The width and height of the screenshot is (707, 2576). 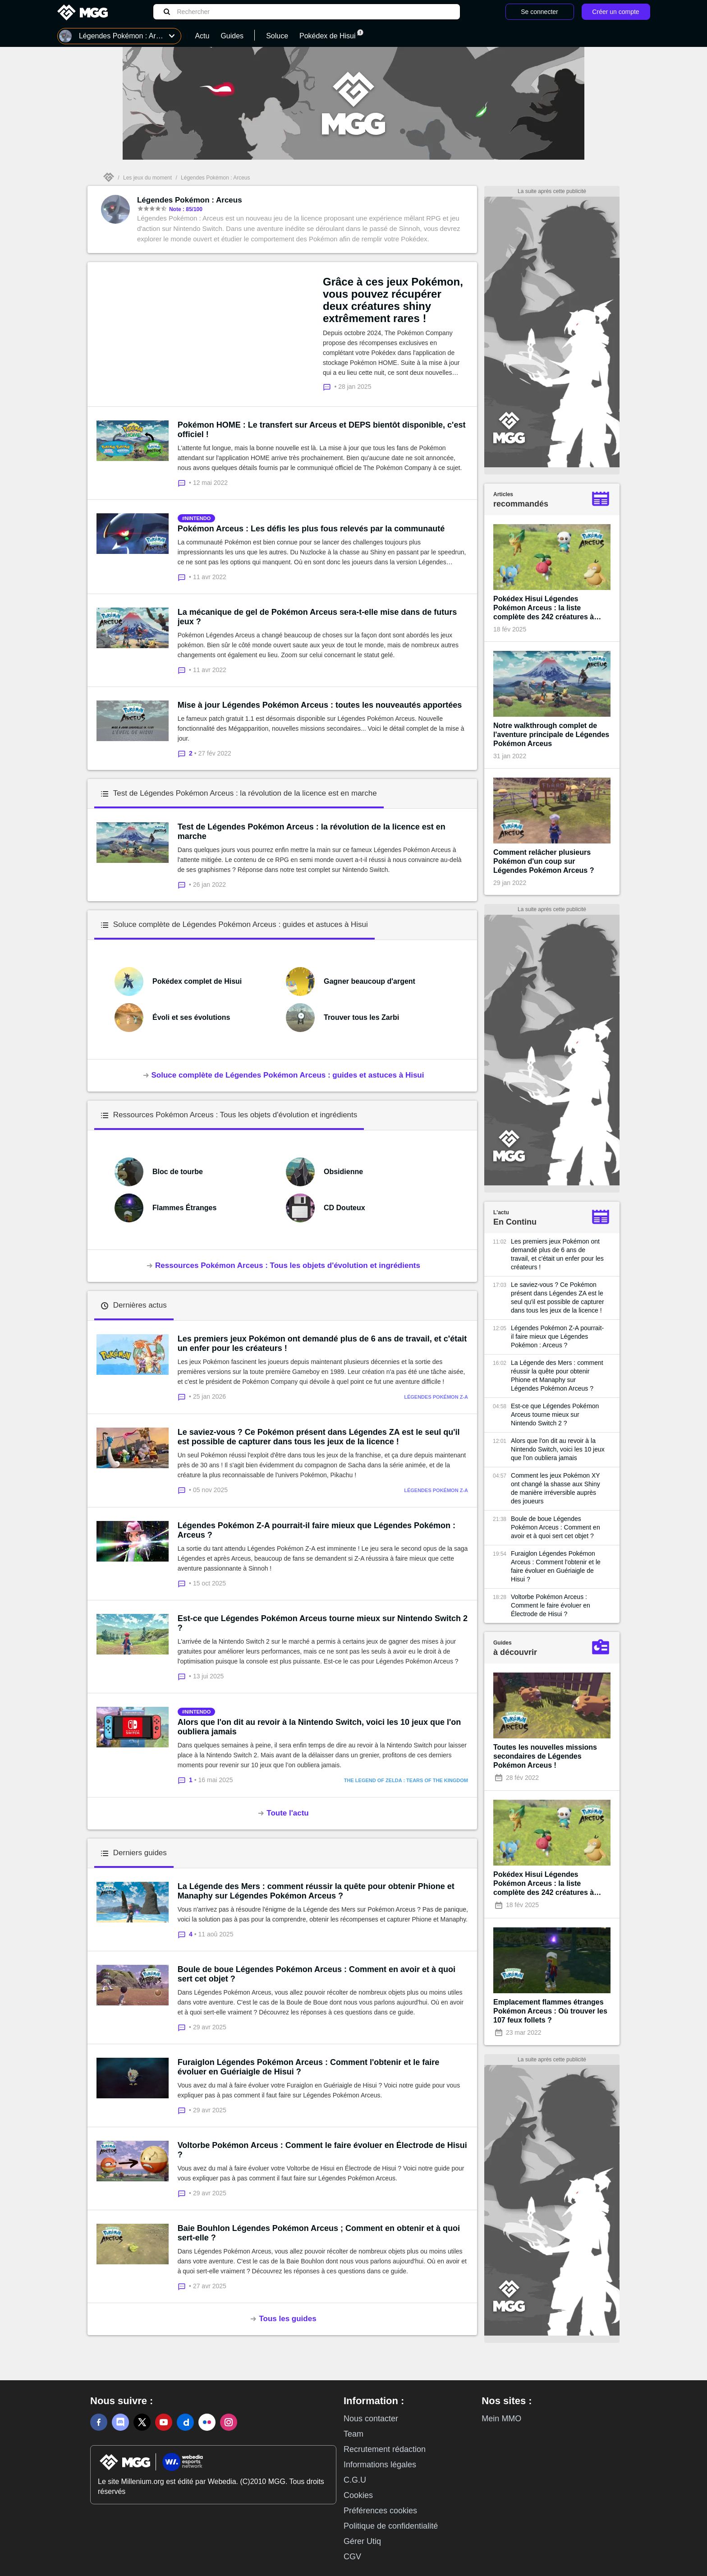 I want to click on Toutes les nouvelles missions secondaires de Légendes Pokémon Arceus !, so click(x=545, y=1756).